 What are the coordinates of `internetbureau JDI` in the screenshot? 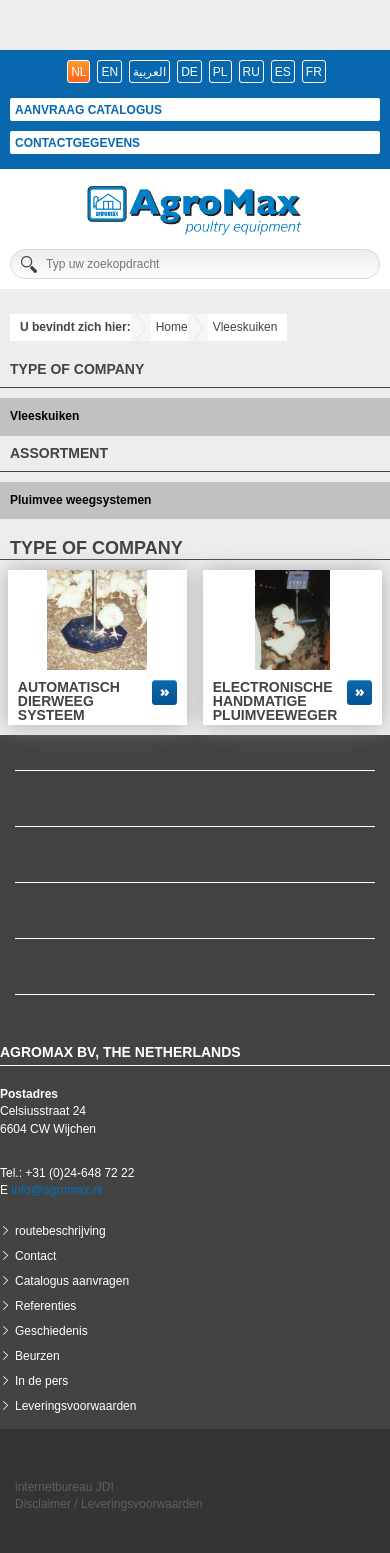 It's located at (64, 1487).